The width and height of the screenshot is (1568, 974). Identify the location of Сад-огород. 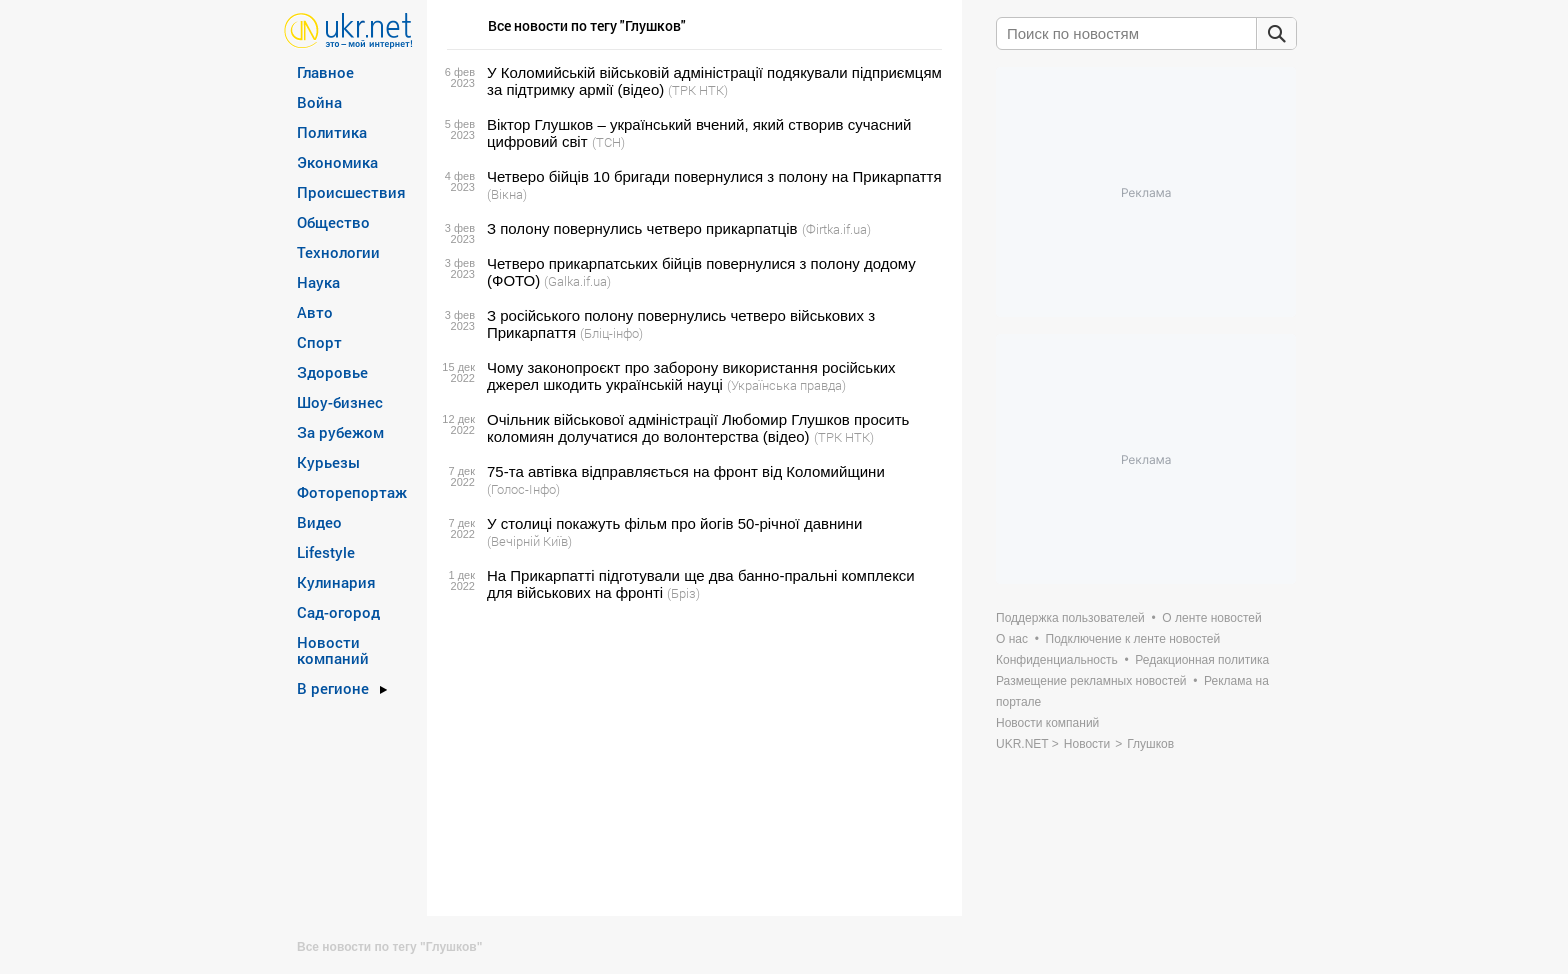
(338, 612).